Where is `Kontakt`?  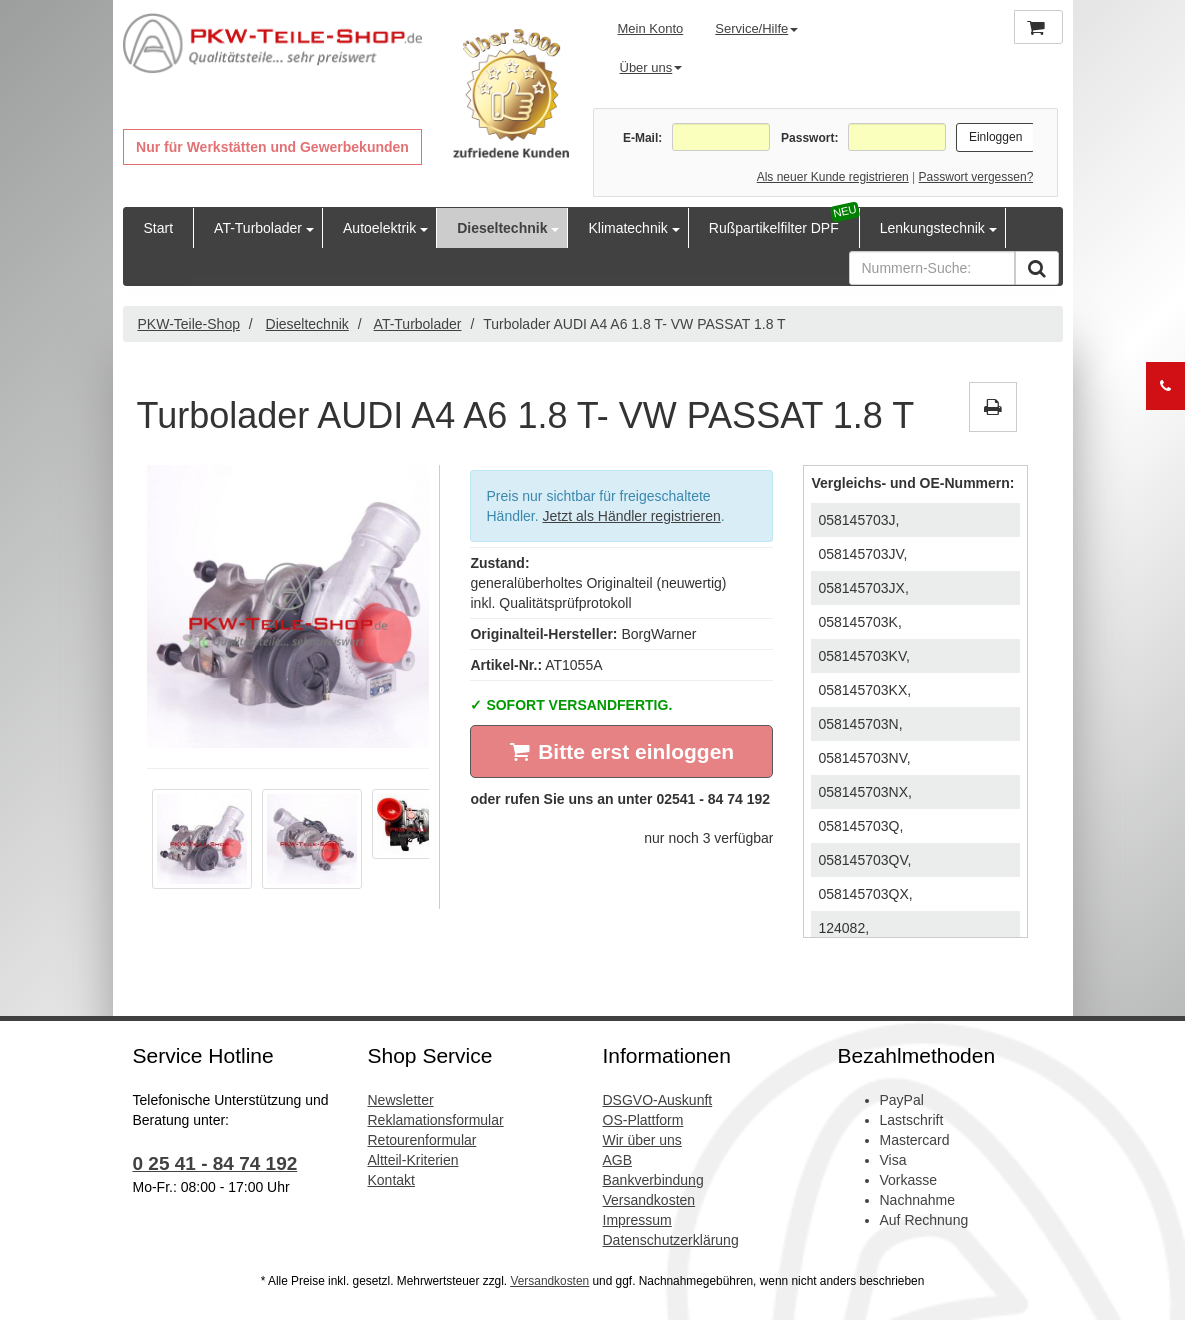 Kontakt is located at coordinates (391, 1180).